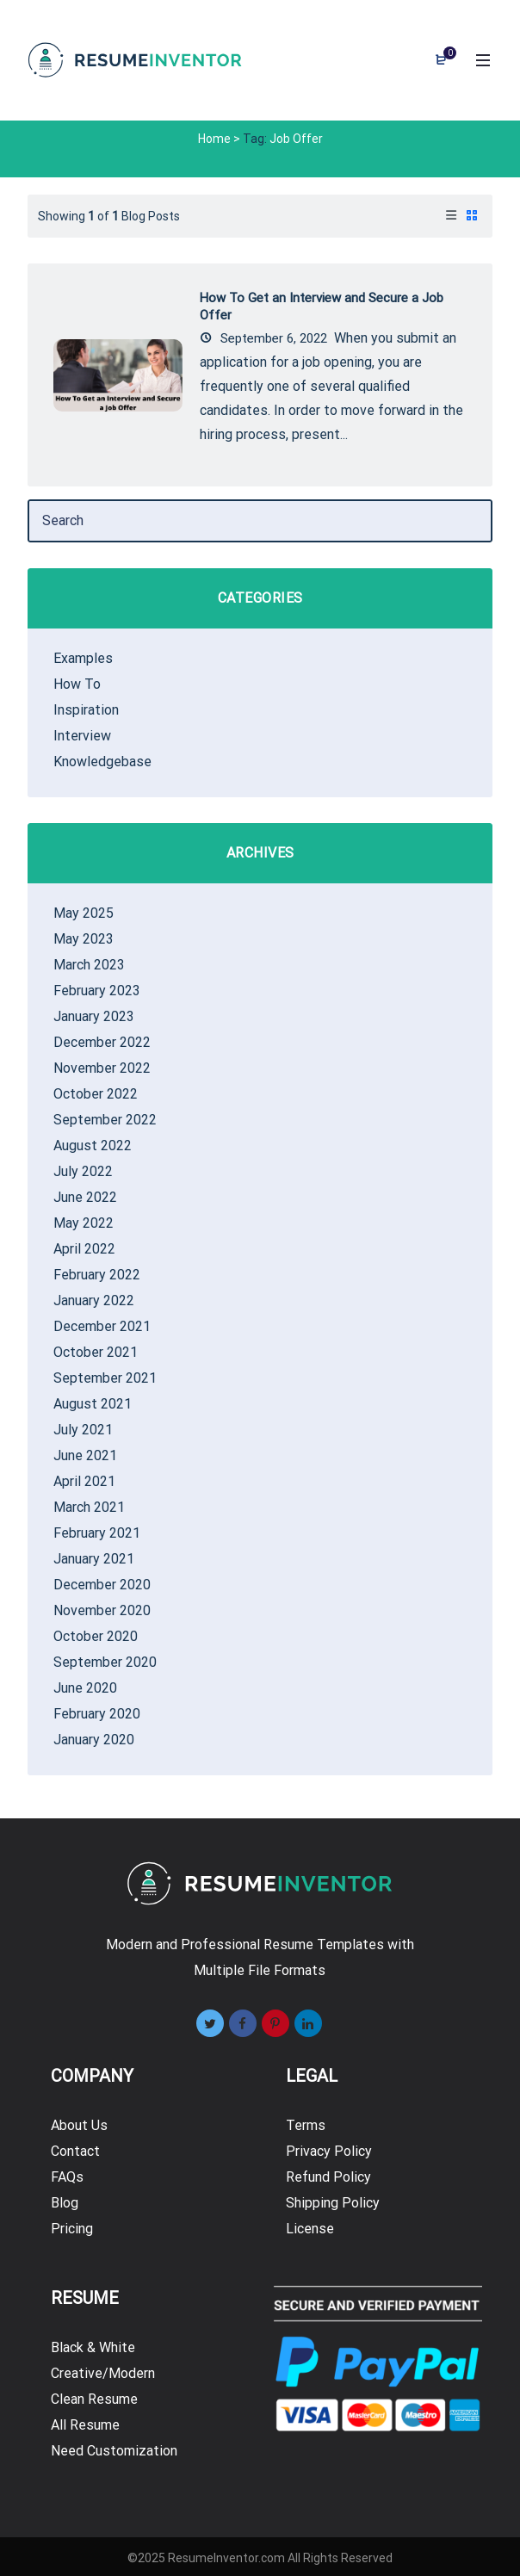 This screenshot has width=520, height=2576. Describe the element at coordinates (103, 2373) in the screenshot. I see `Creative/Modern` at that location.